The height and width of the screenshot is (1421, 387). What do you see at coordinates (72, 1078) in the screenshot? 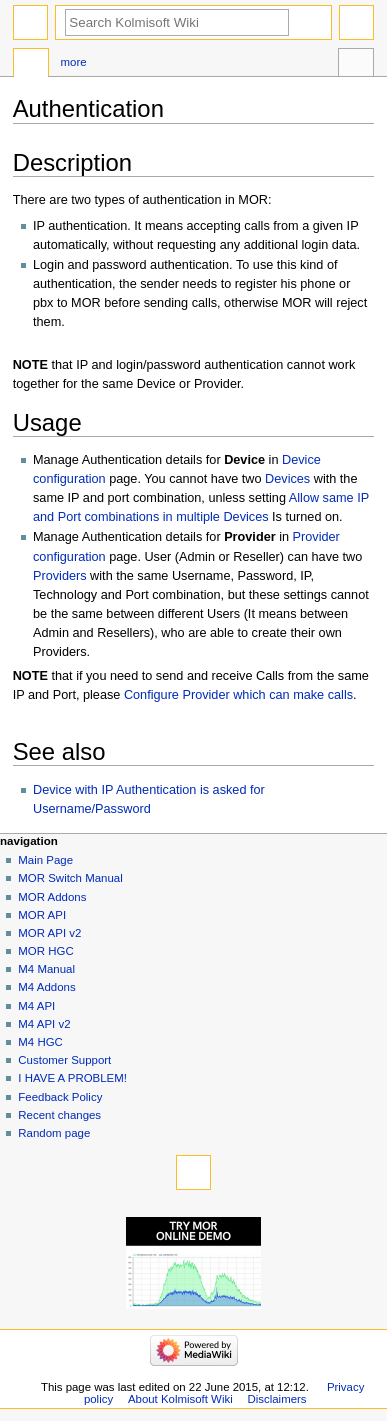
I see `I HAVE A PROBLEM!` at bounding box center [72, 1078].